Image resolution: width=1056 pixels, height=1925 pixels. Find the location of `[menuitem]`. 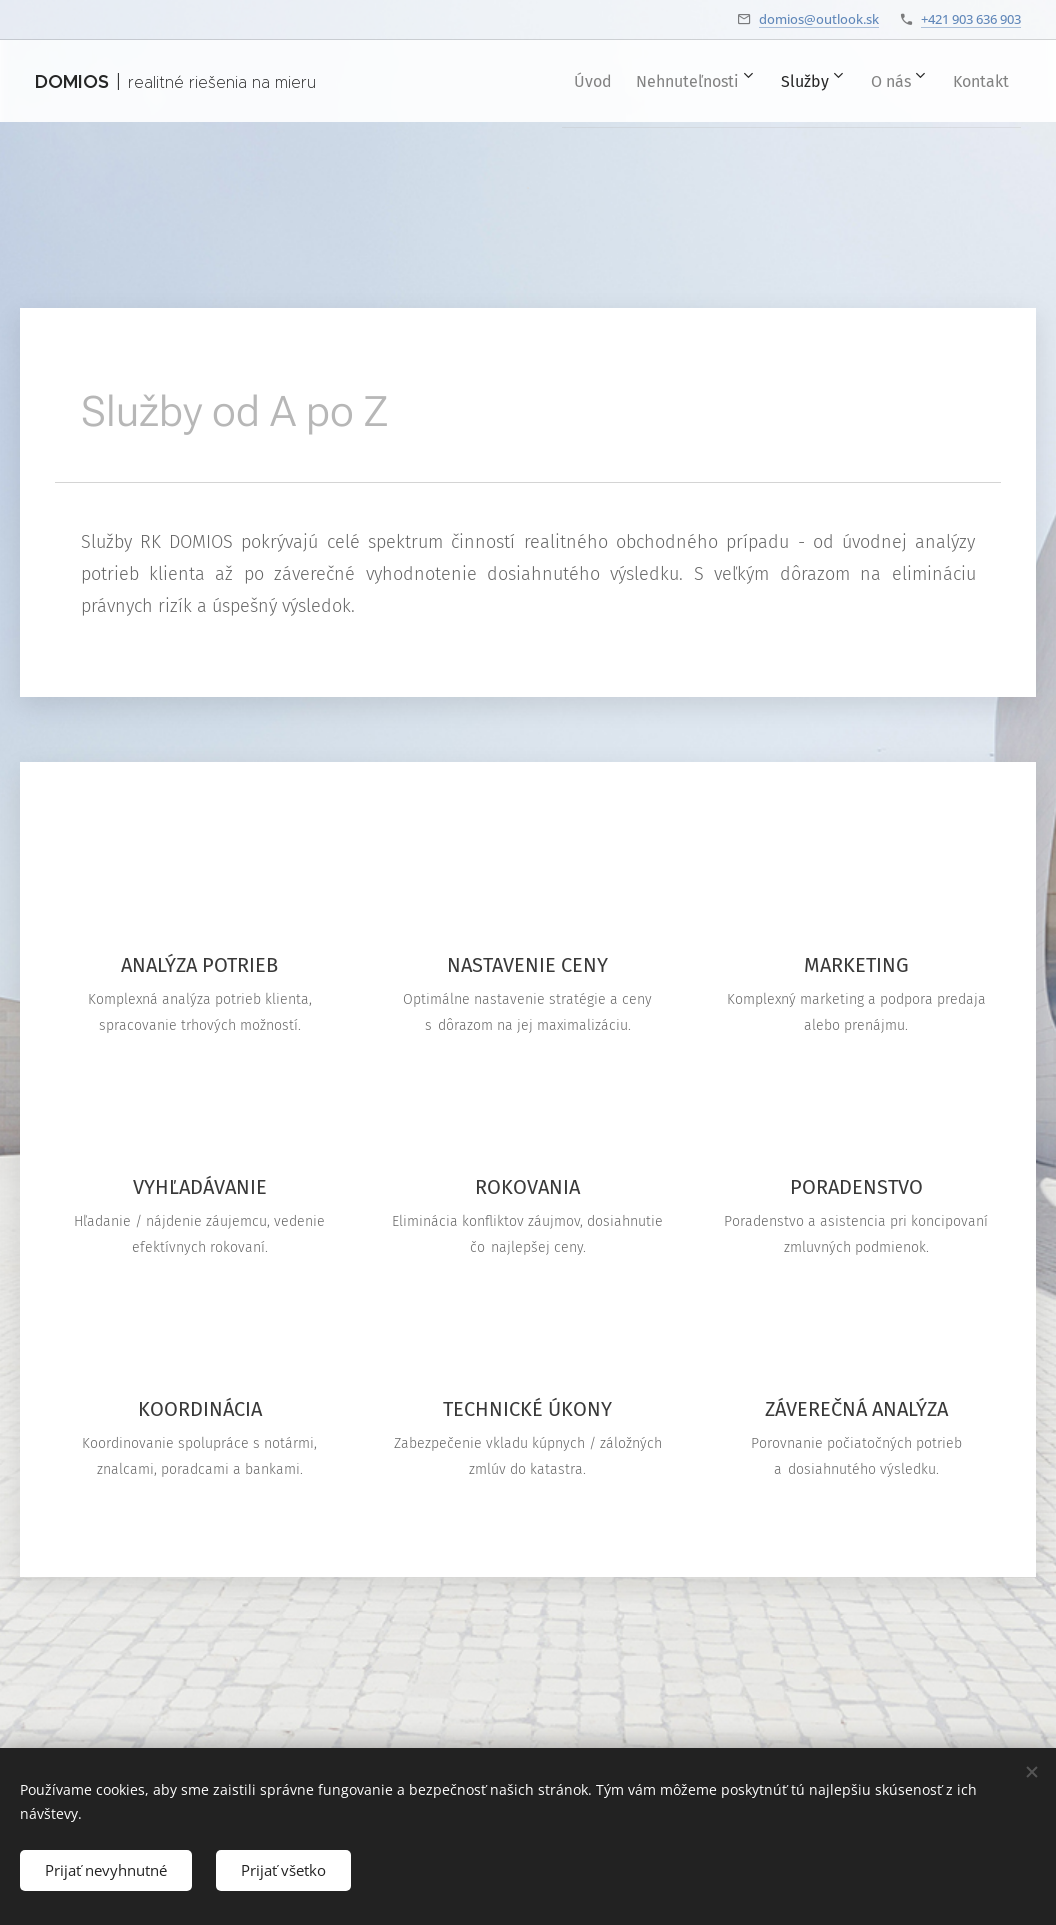

[menuitem] is located at coordinates (551, 81).